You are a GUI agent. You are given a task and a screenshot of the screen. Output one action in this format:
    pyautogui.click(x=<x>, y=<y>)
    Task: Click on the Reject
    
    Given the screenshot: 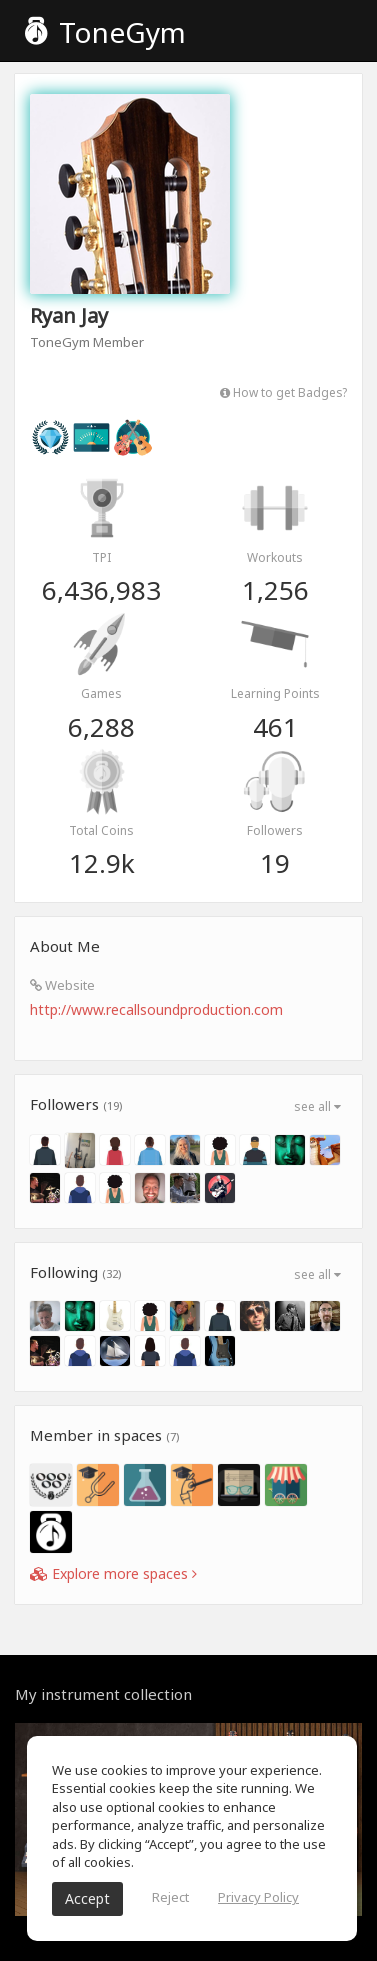 What is the action you would take?
    pyautogui.click(x=170, y=1897)
    